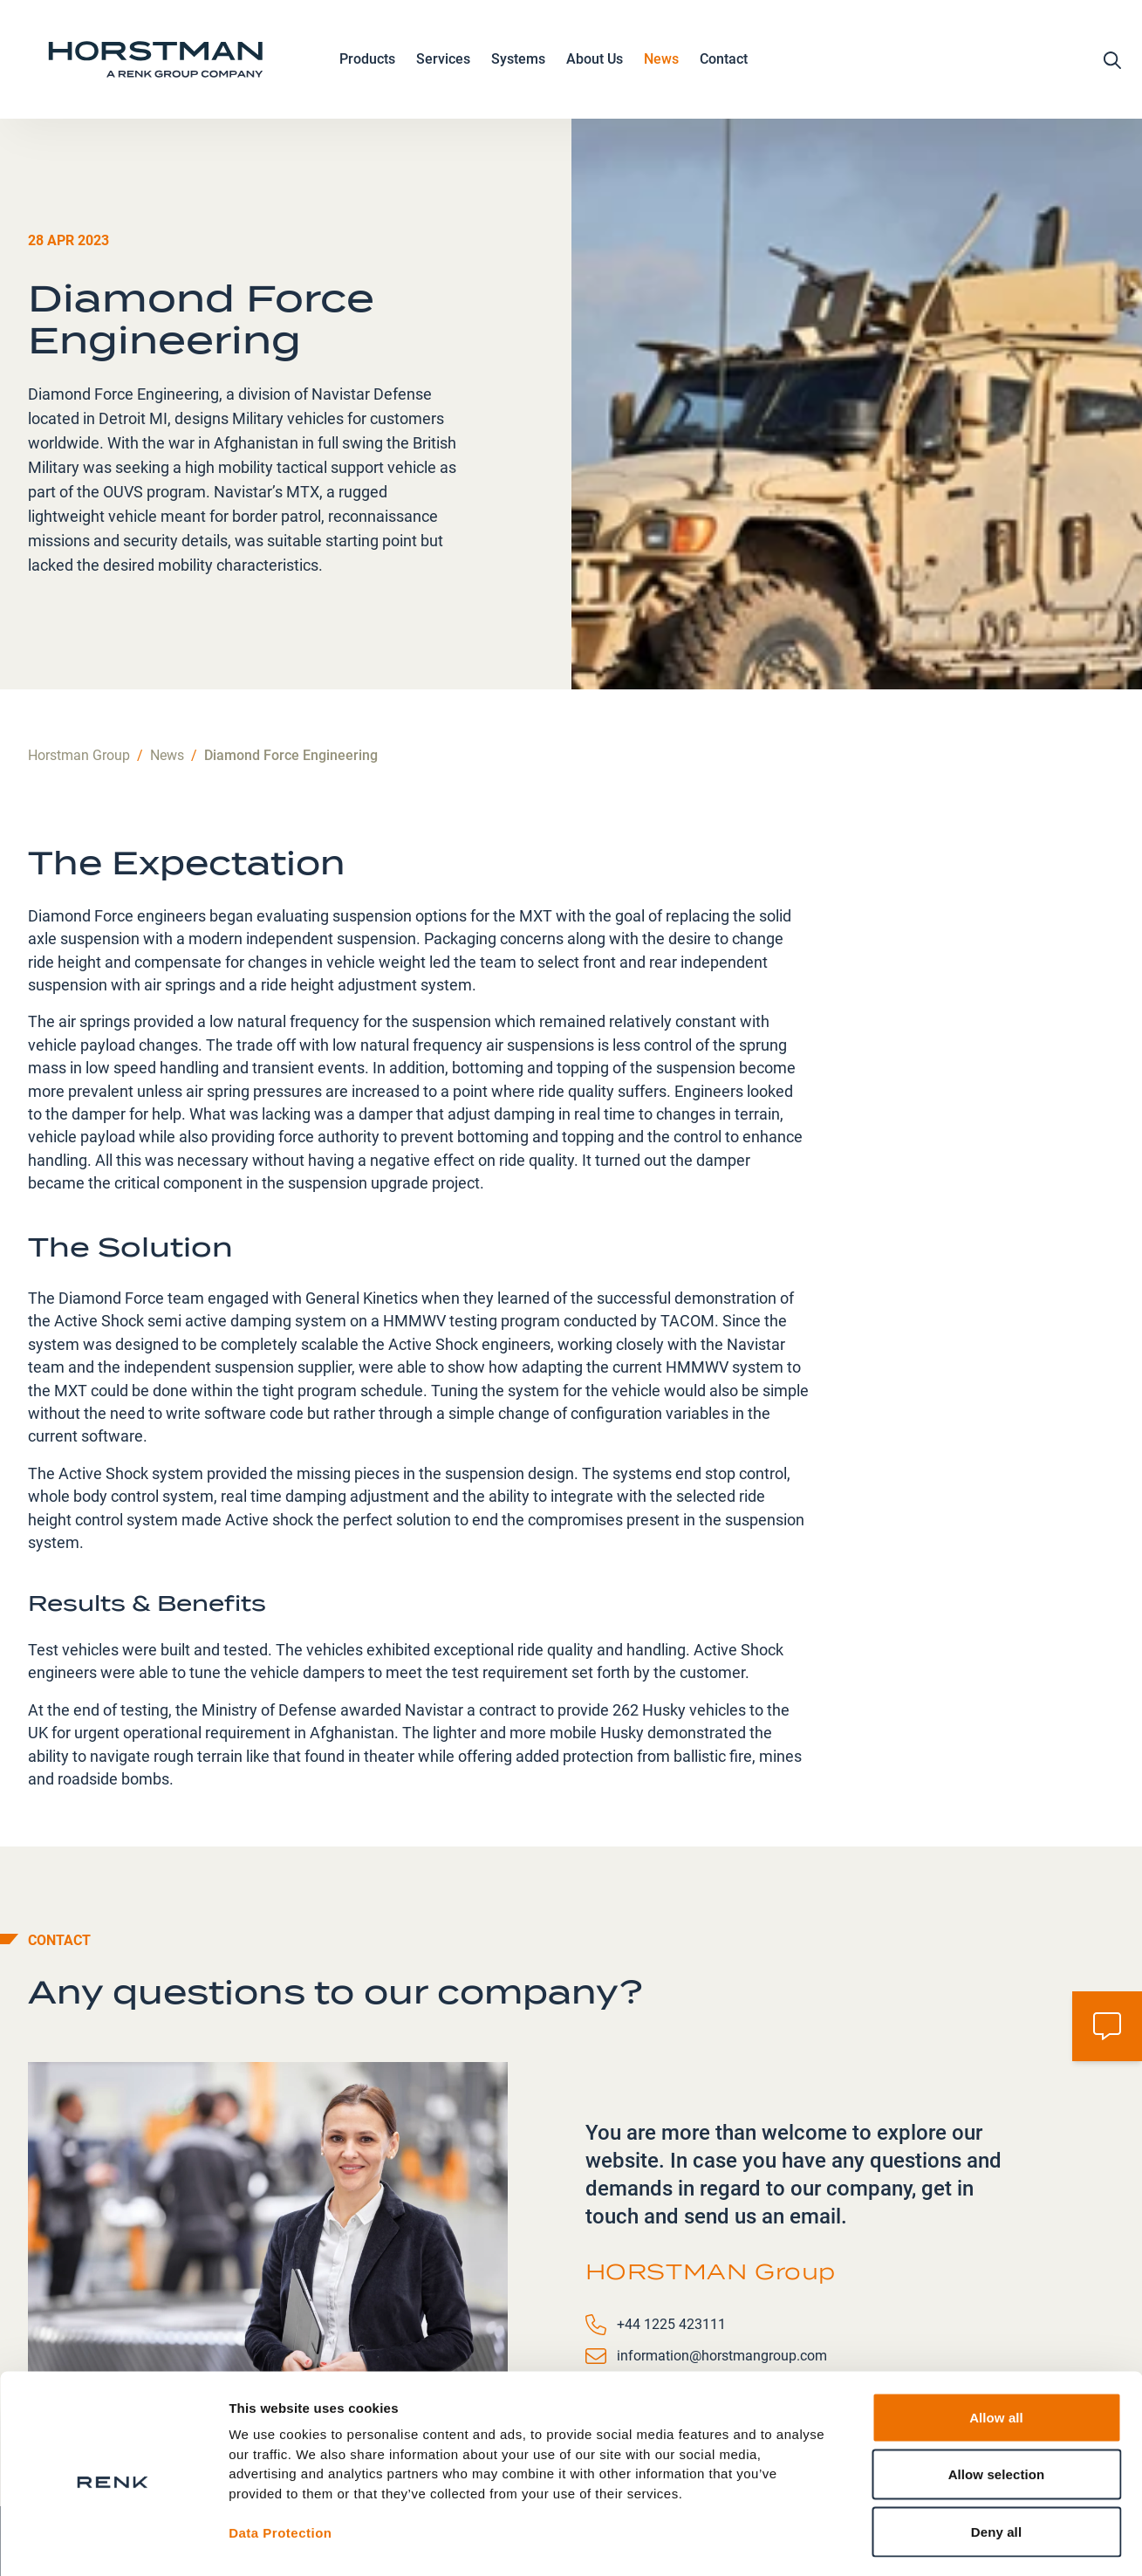 Image resolution: width=1142 pixels, height=2576 pixels. What do you see at coordinates (280, 2462) in the screenshot?
I see `Data Protection` at bounding box center [280, 2462].